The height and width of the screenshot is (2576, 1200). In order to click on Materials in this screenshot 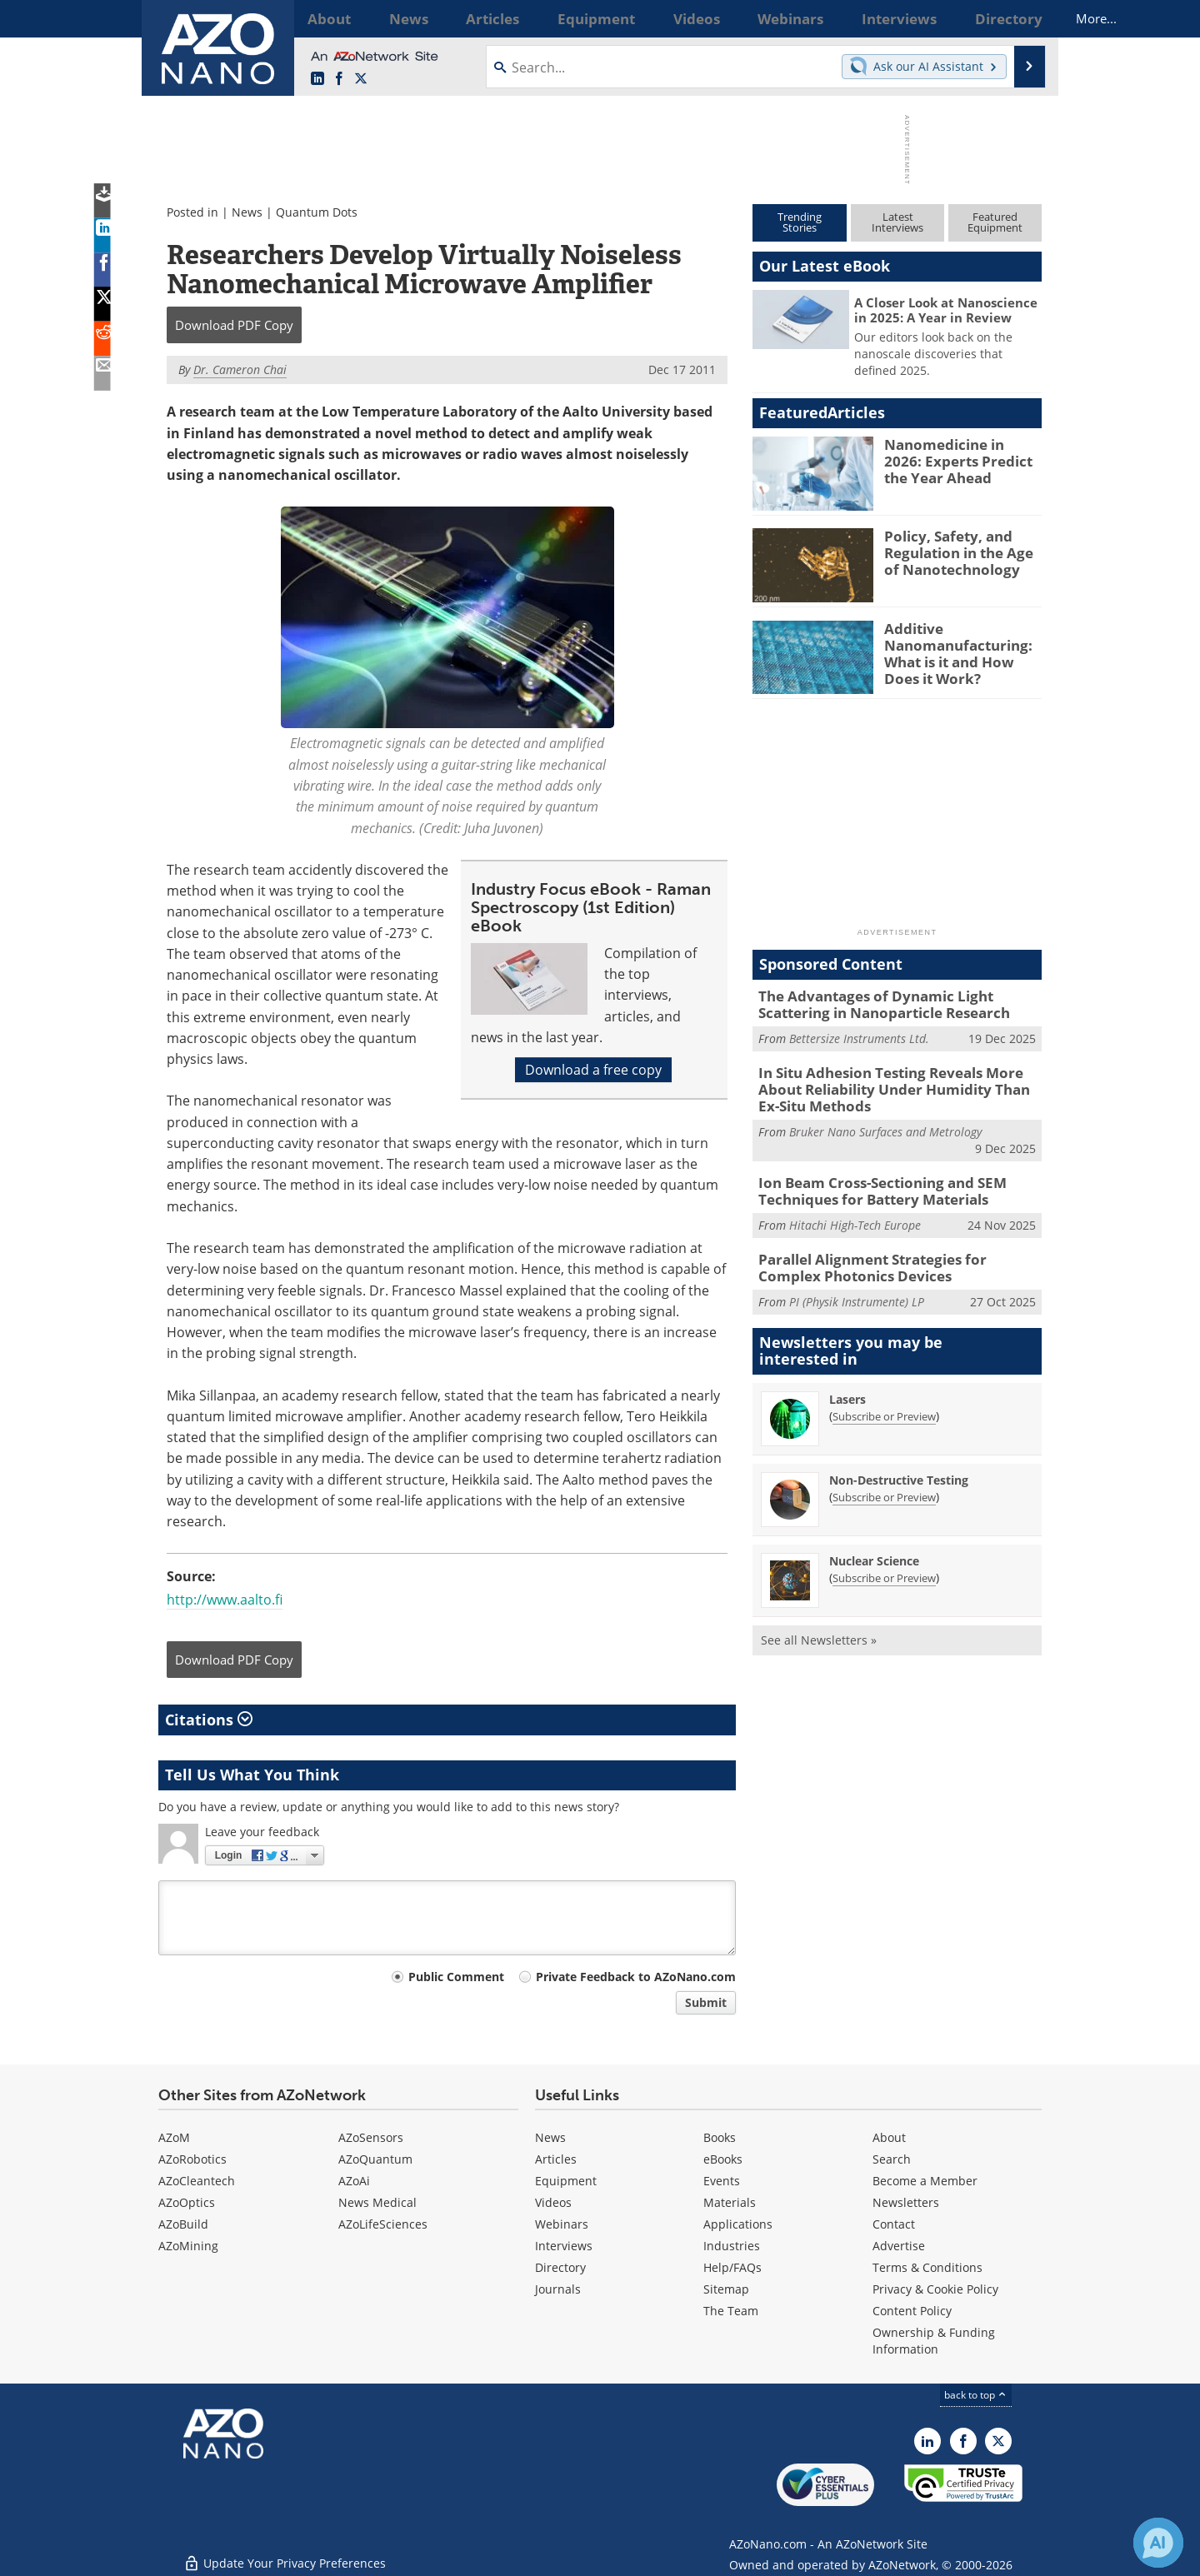, I will do `click(729, 2202)`.